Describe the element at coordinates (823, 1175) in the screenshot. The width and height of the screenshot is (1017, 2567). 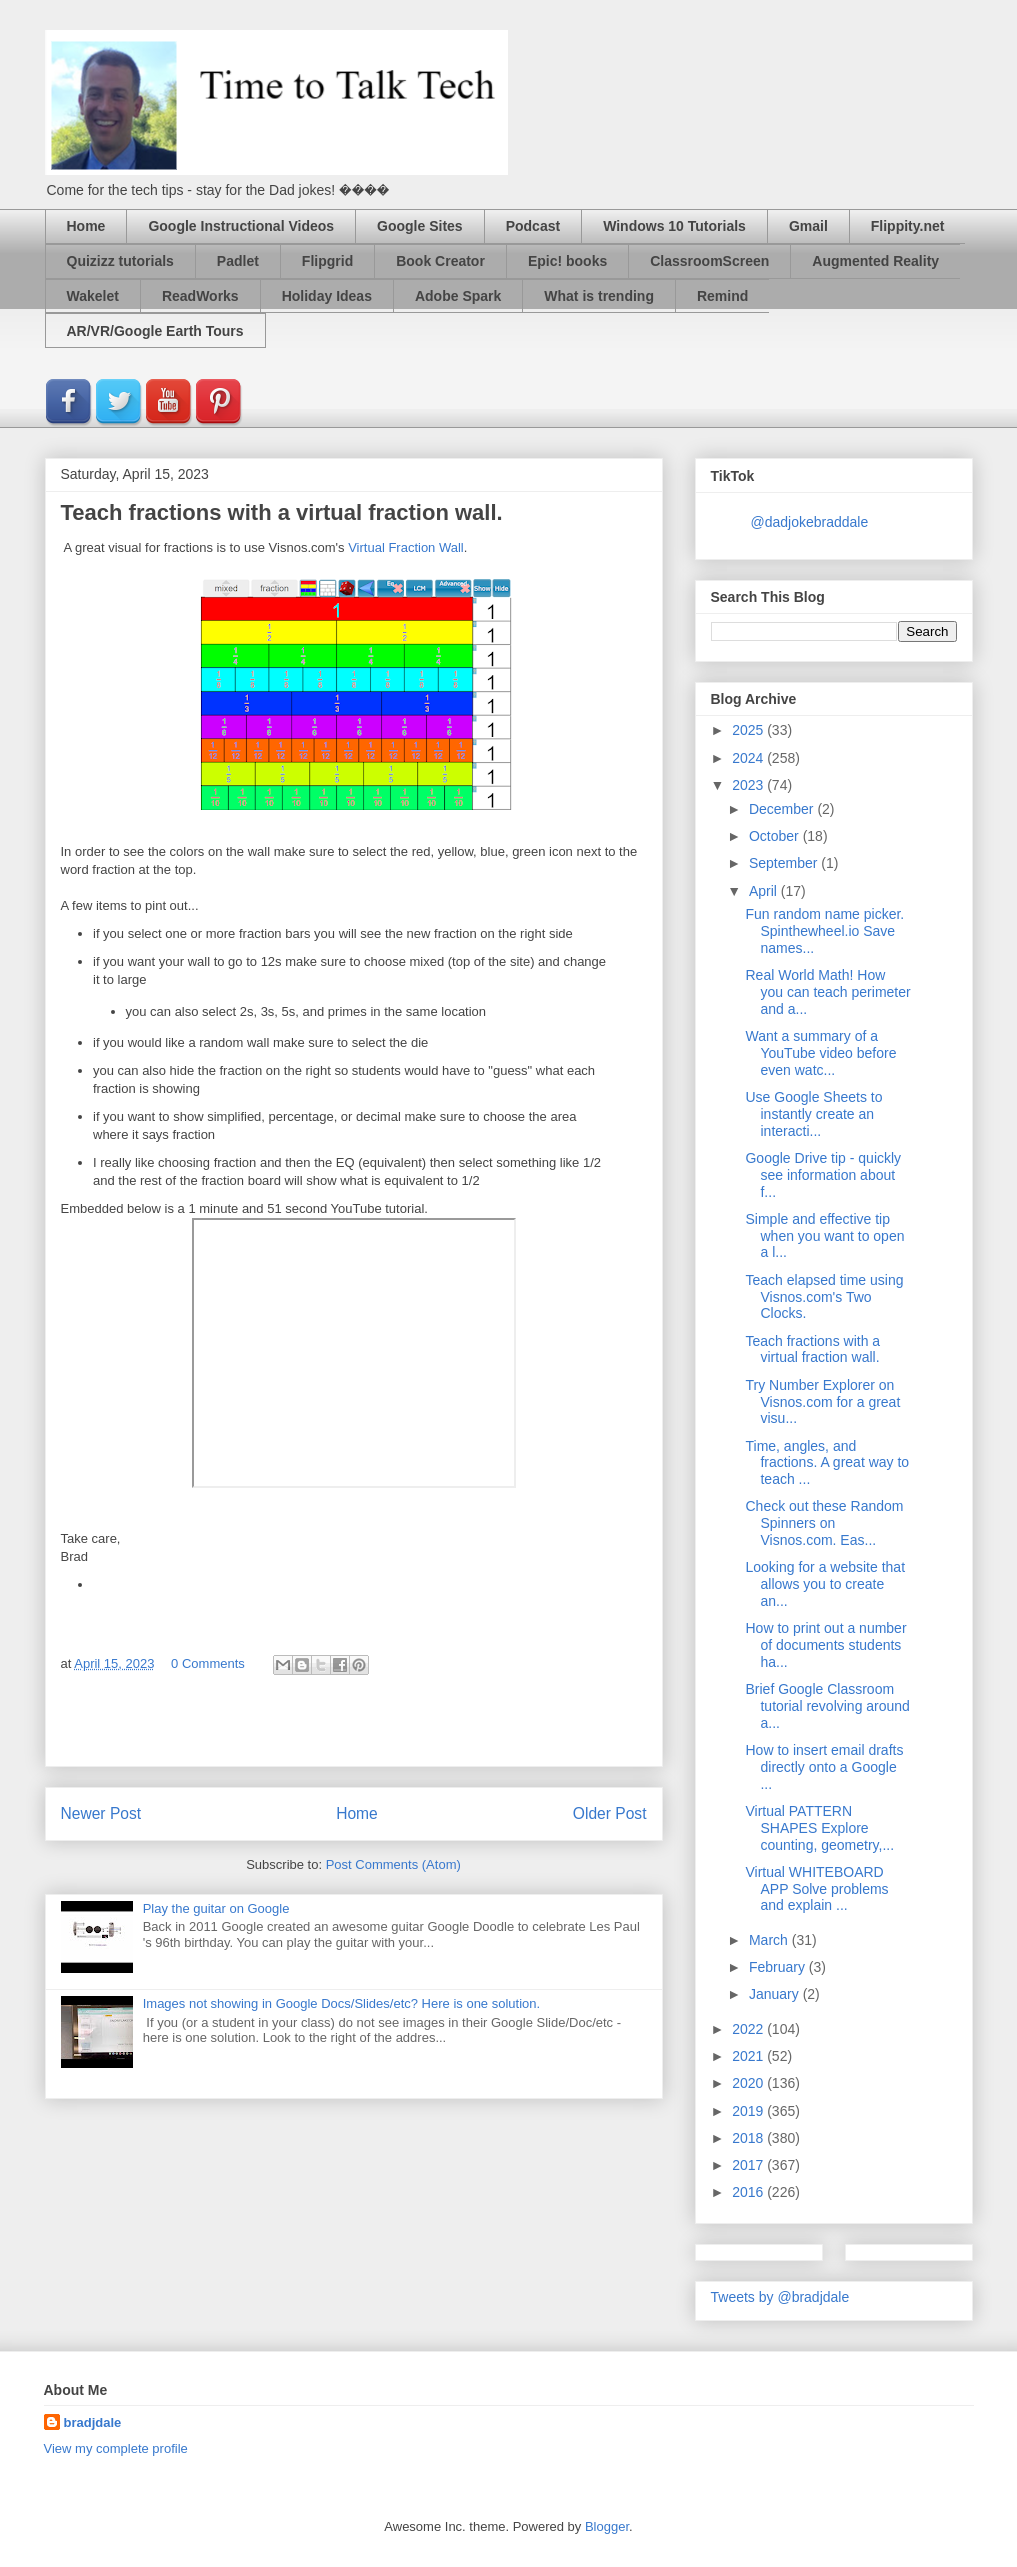
I see `Google Drive tip - quickly see information about f...` at that location.